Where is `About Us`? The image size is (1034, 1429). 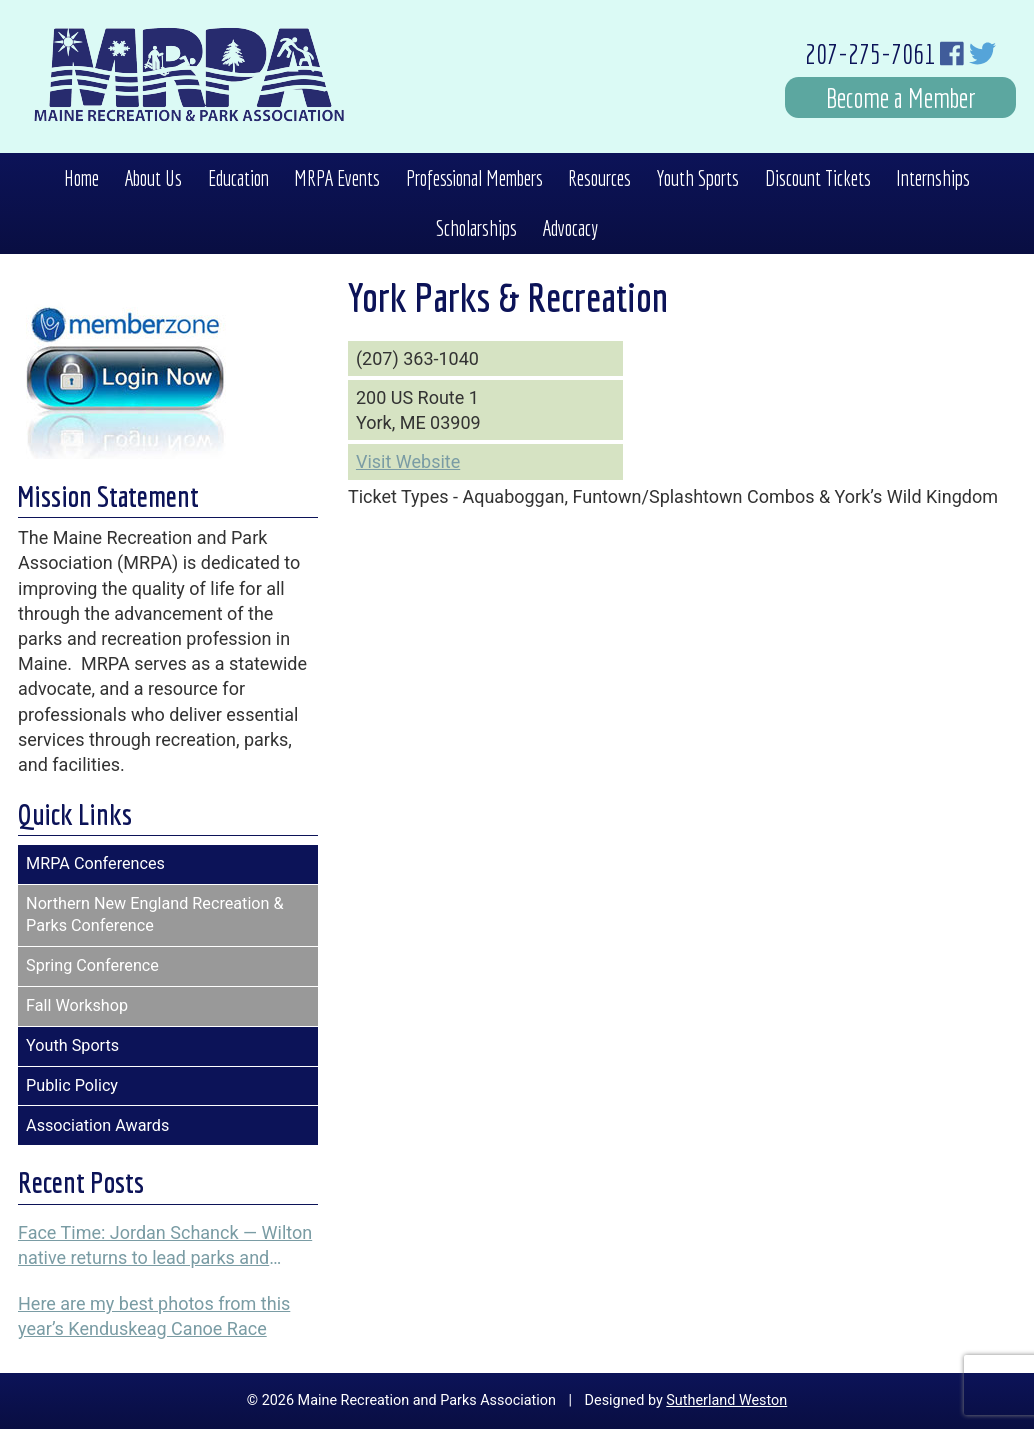
About Us is located at coordinates (153, 178).